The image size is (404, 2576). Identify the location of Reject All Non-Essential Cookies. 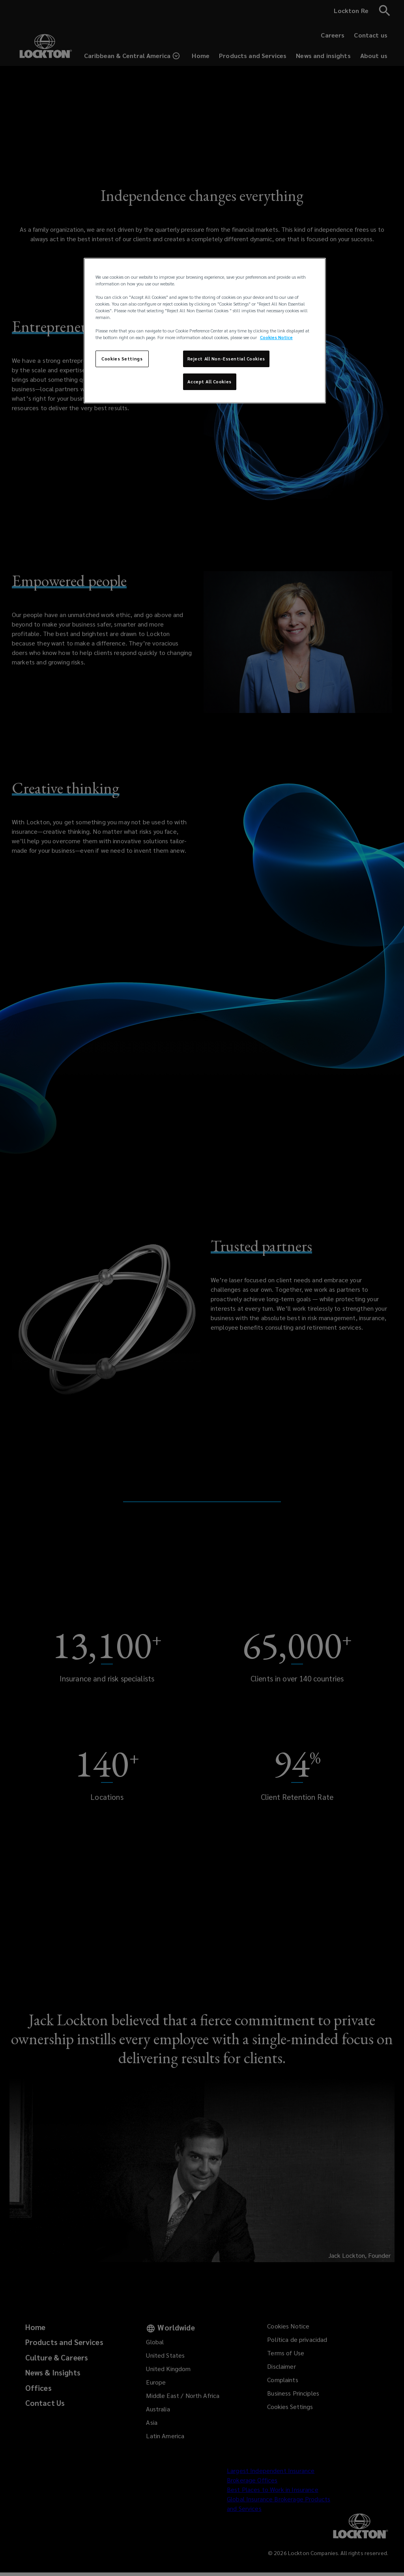
(226, 359).